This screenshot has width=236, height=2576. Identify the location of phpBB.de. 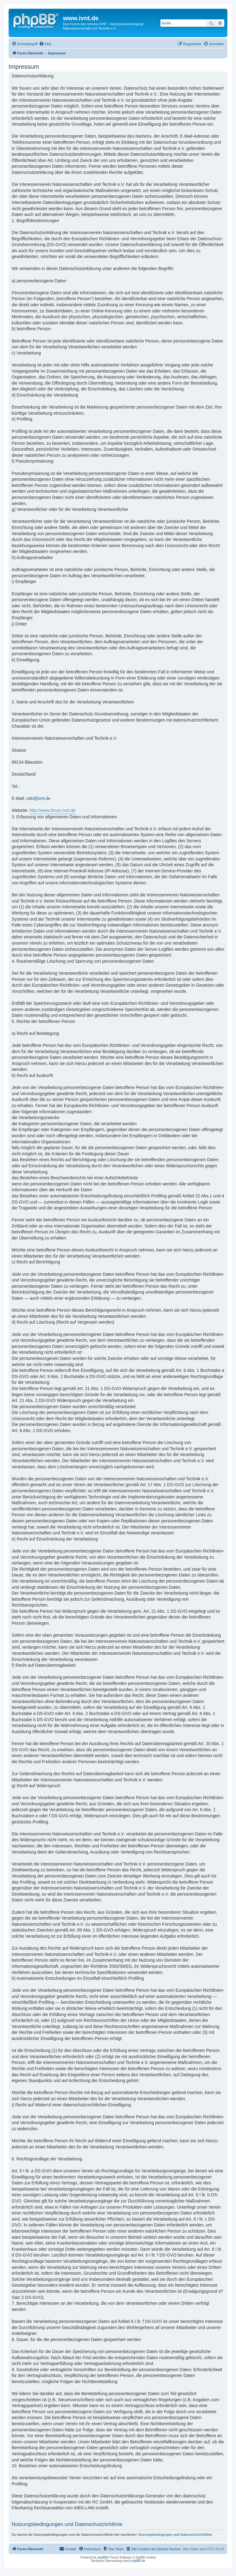
(138, 2560).